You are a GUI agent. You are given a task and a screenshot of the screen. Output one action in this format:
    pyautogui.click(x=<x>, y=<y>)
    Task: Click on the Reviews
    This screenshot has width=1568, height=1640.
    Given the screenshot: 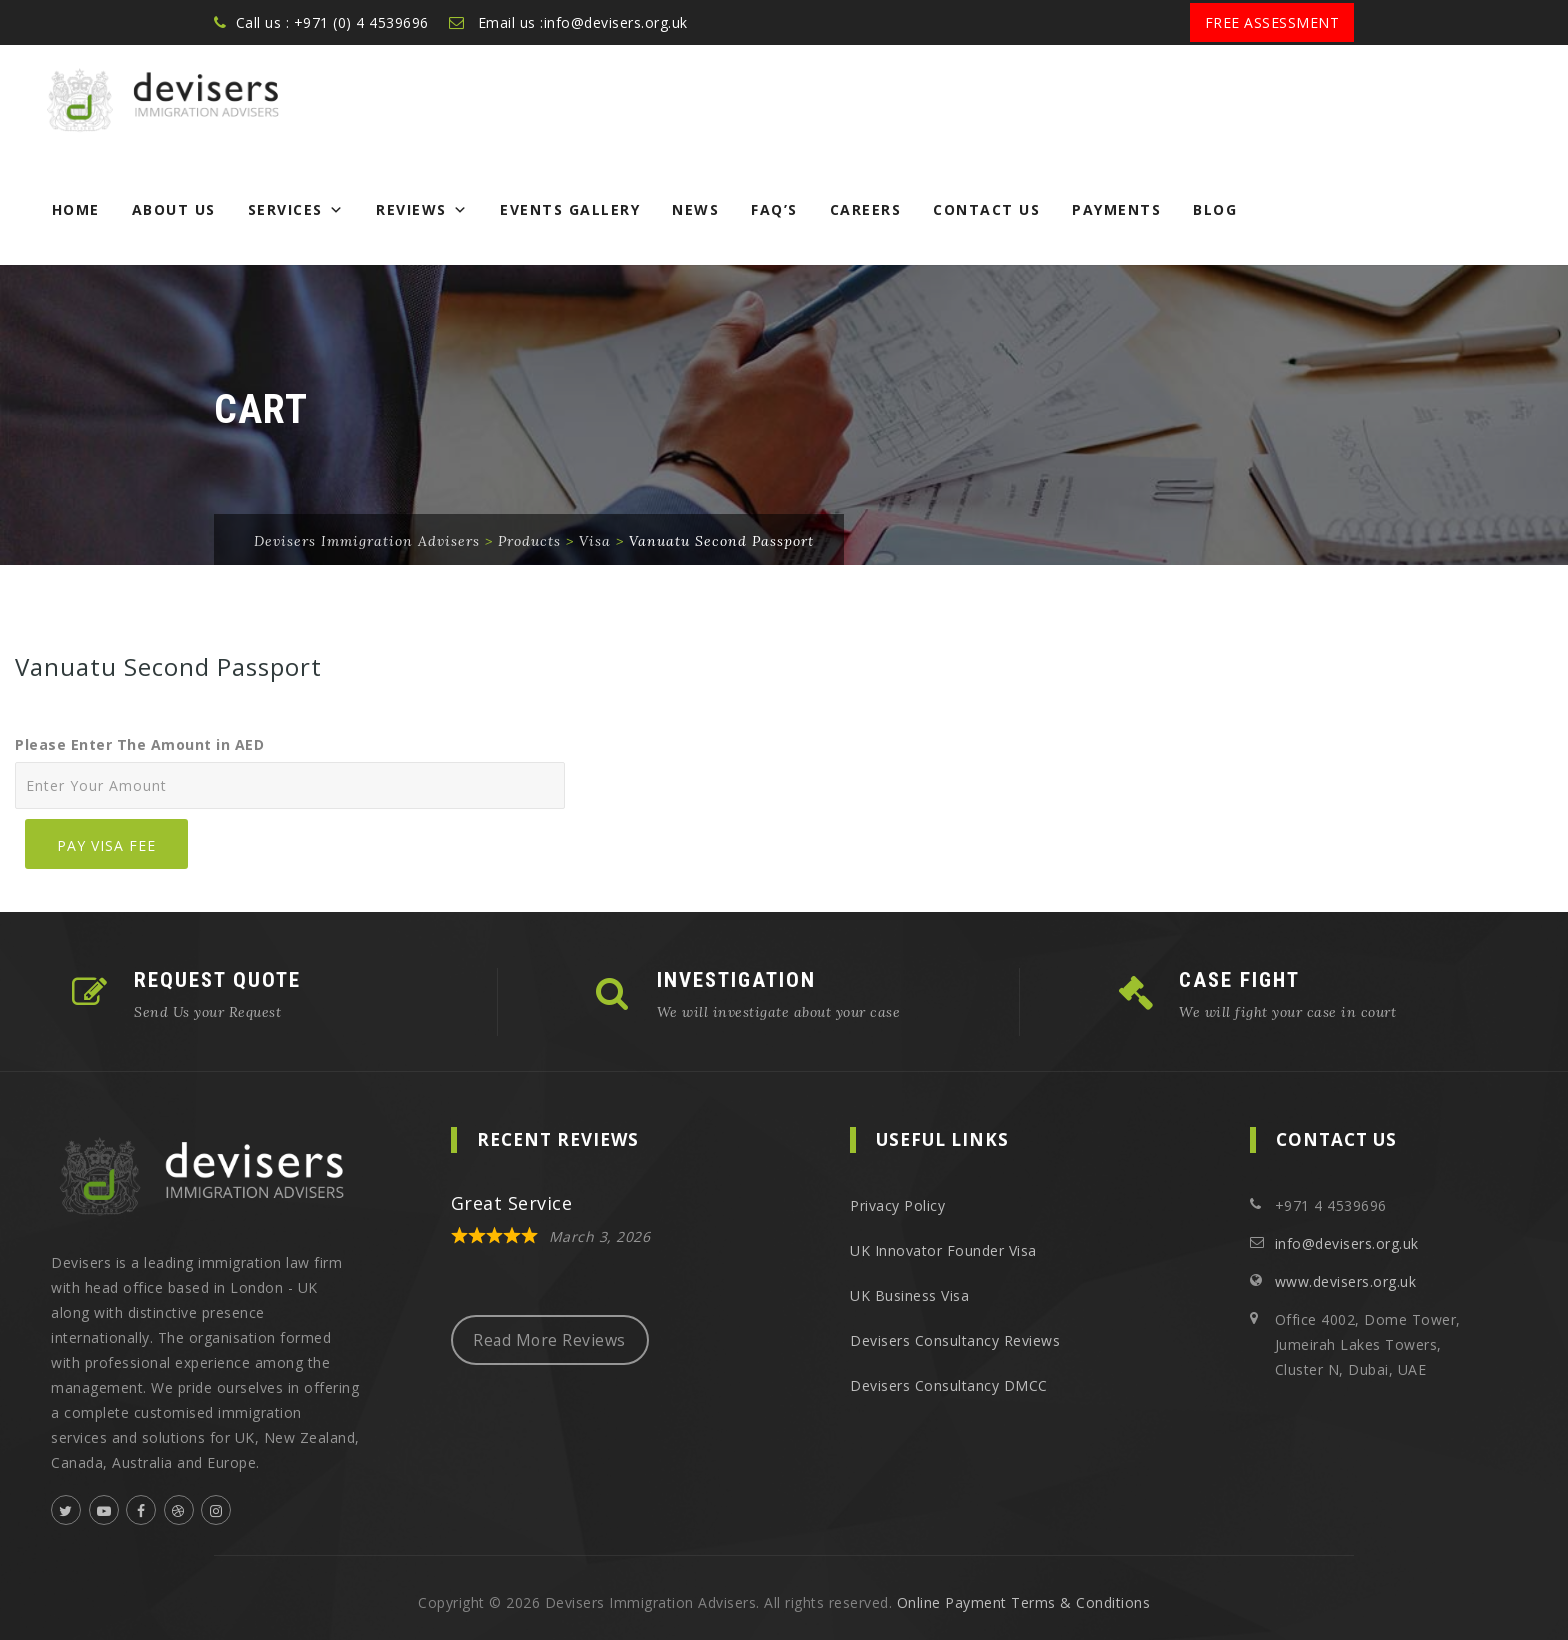 What is the action you would take?
    pyautogui.click(x=422, y=209)
    